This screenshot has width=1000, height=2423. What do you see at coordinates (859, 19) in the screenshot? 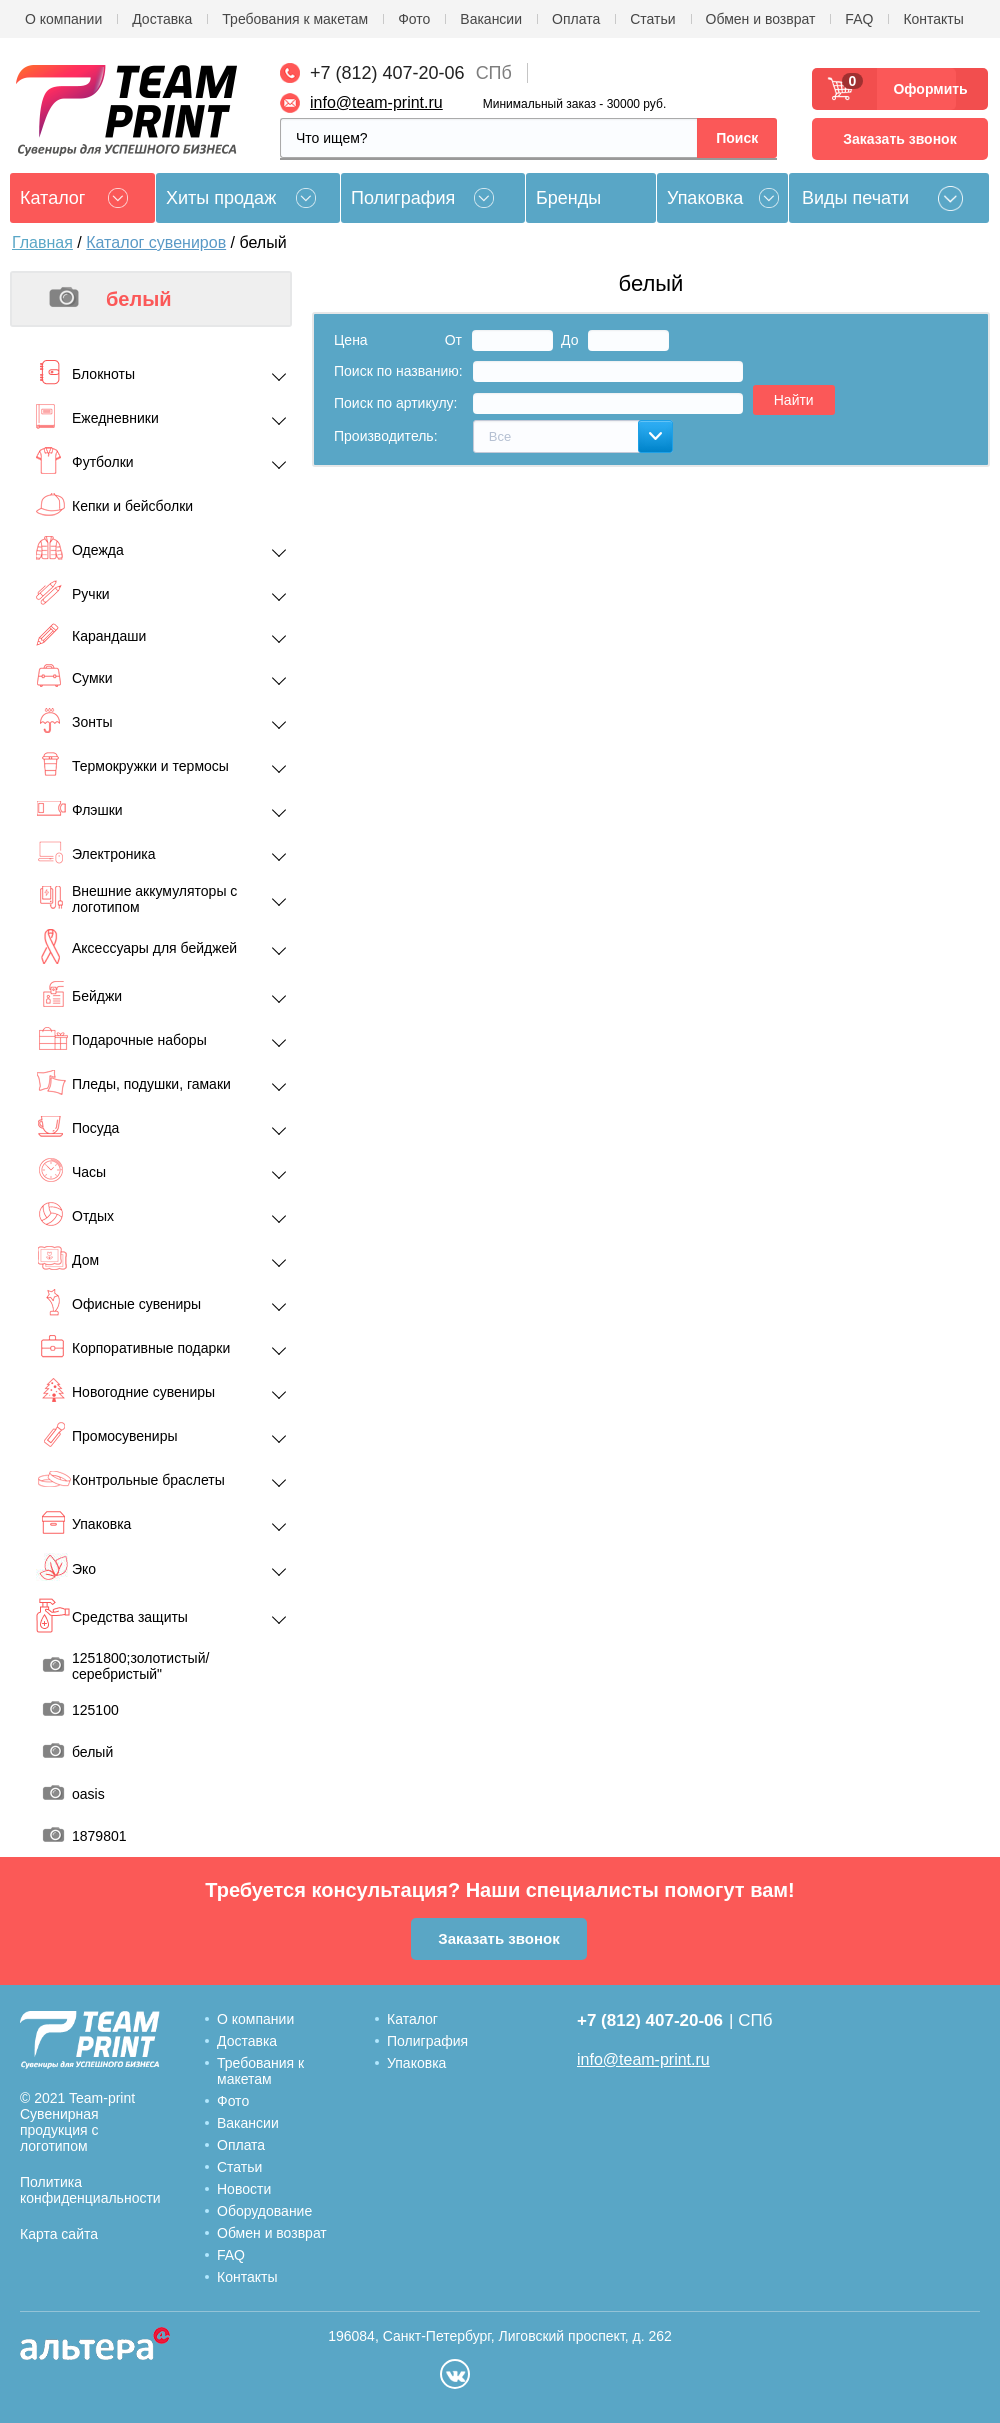
I see `FAQ` at bounding box center [859, 19].